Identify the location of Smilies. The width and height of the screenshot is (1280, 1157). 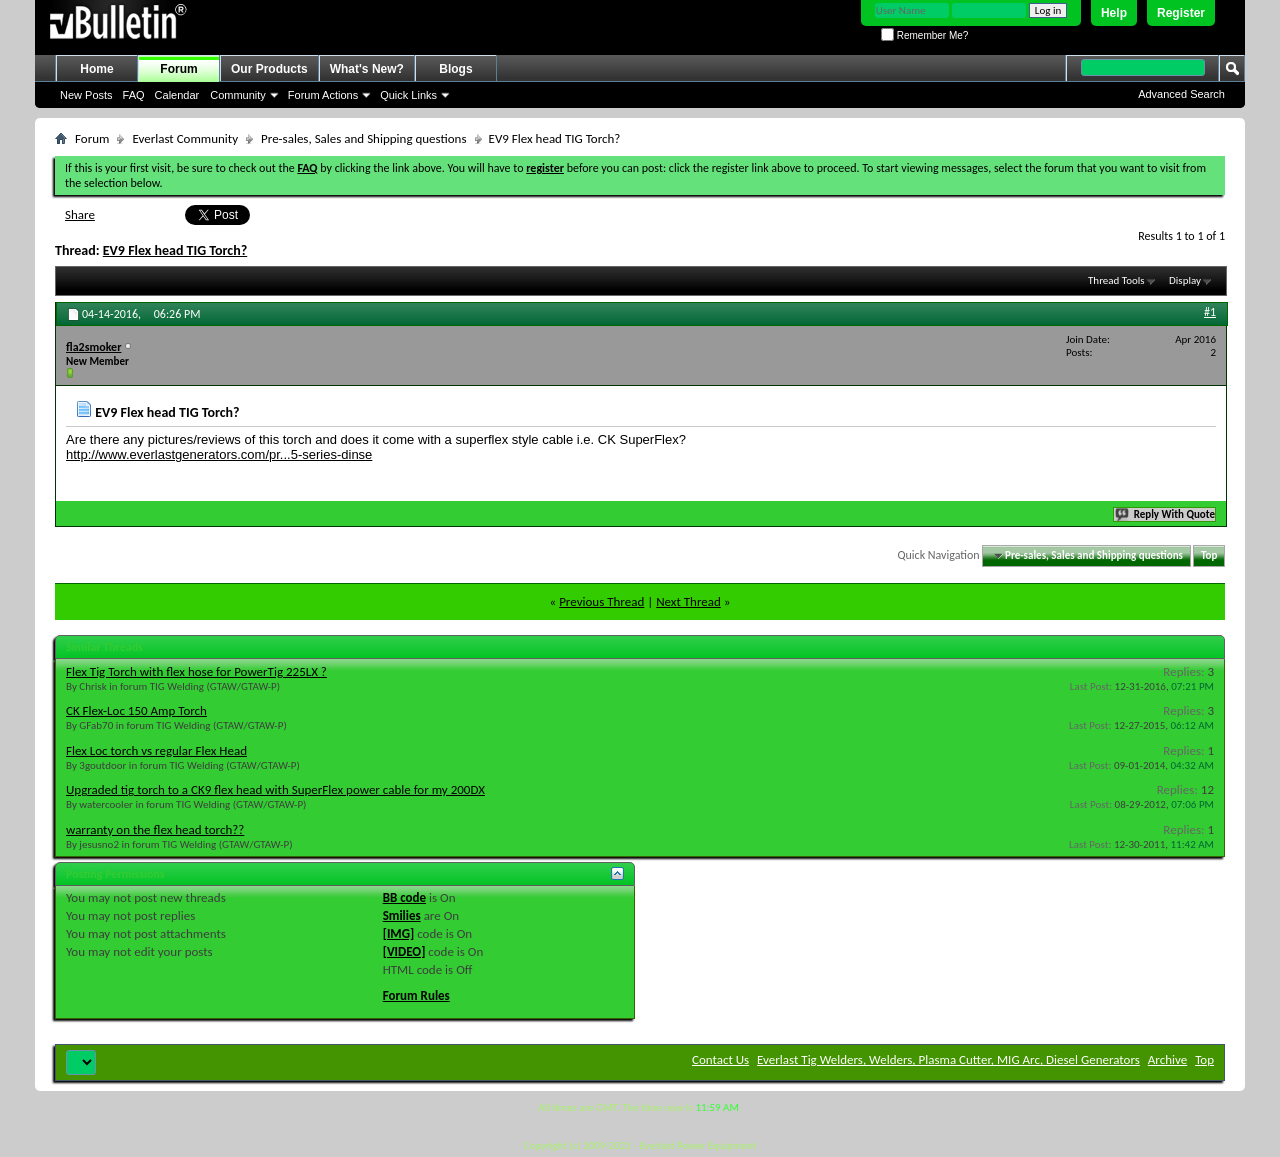
(402, 915).